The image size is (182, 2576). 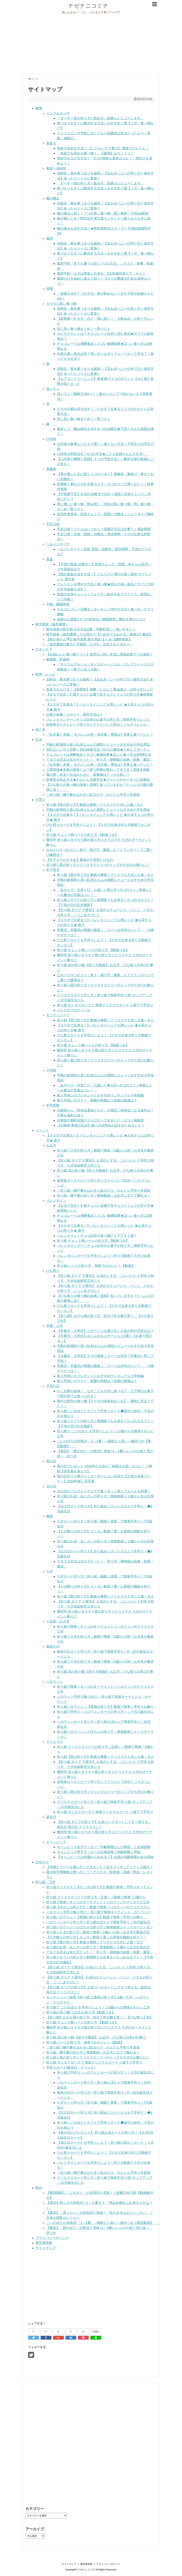 I want to click on 折り紙 獅子舞の折り方｜簡単動画～お正月に立てて飾れる！, so click(x=103, y=1195).